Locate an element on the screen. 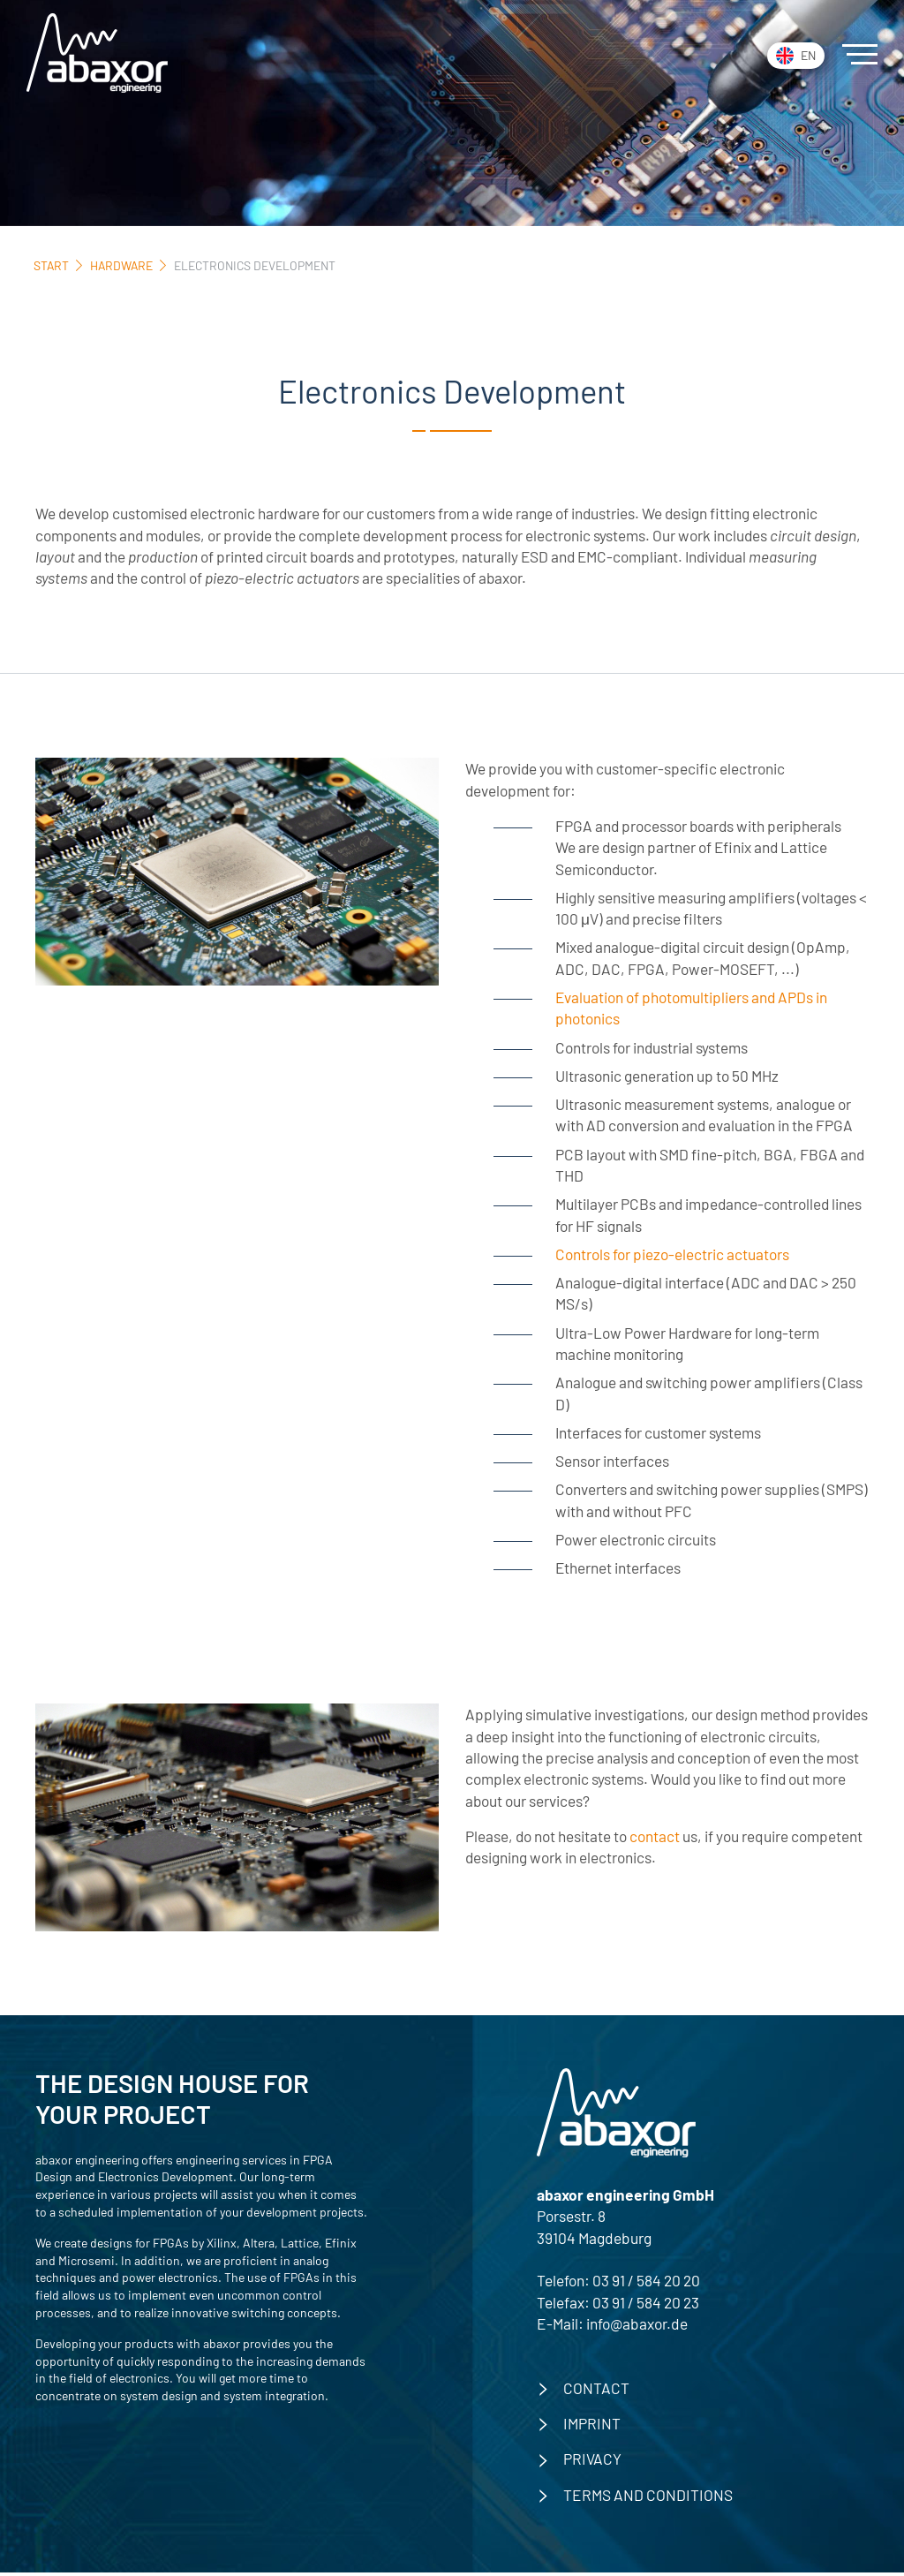  03 91 / 584 20 20 is located at coordinates (646, 2284).